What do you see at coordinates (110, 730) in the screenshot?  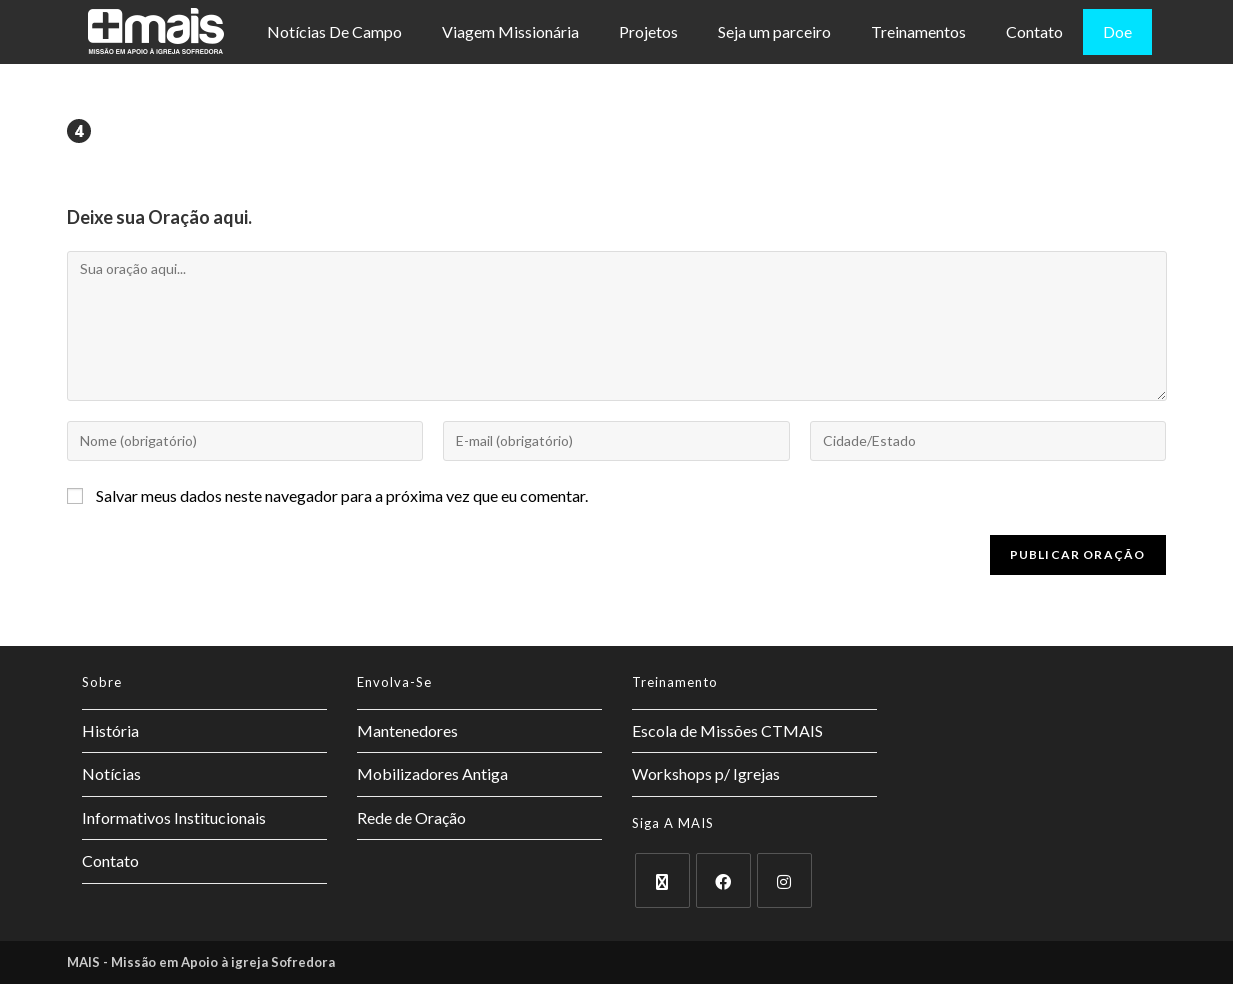 I see `História` at bounding box center [110, 730].